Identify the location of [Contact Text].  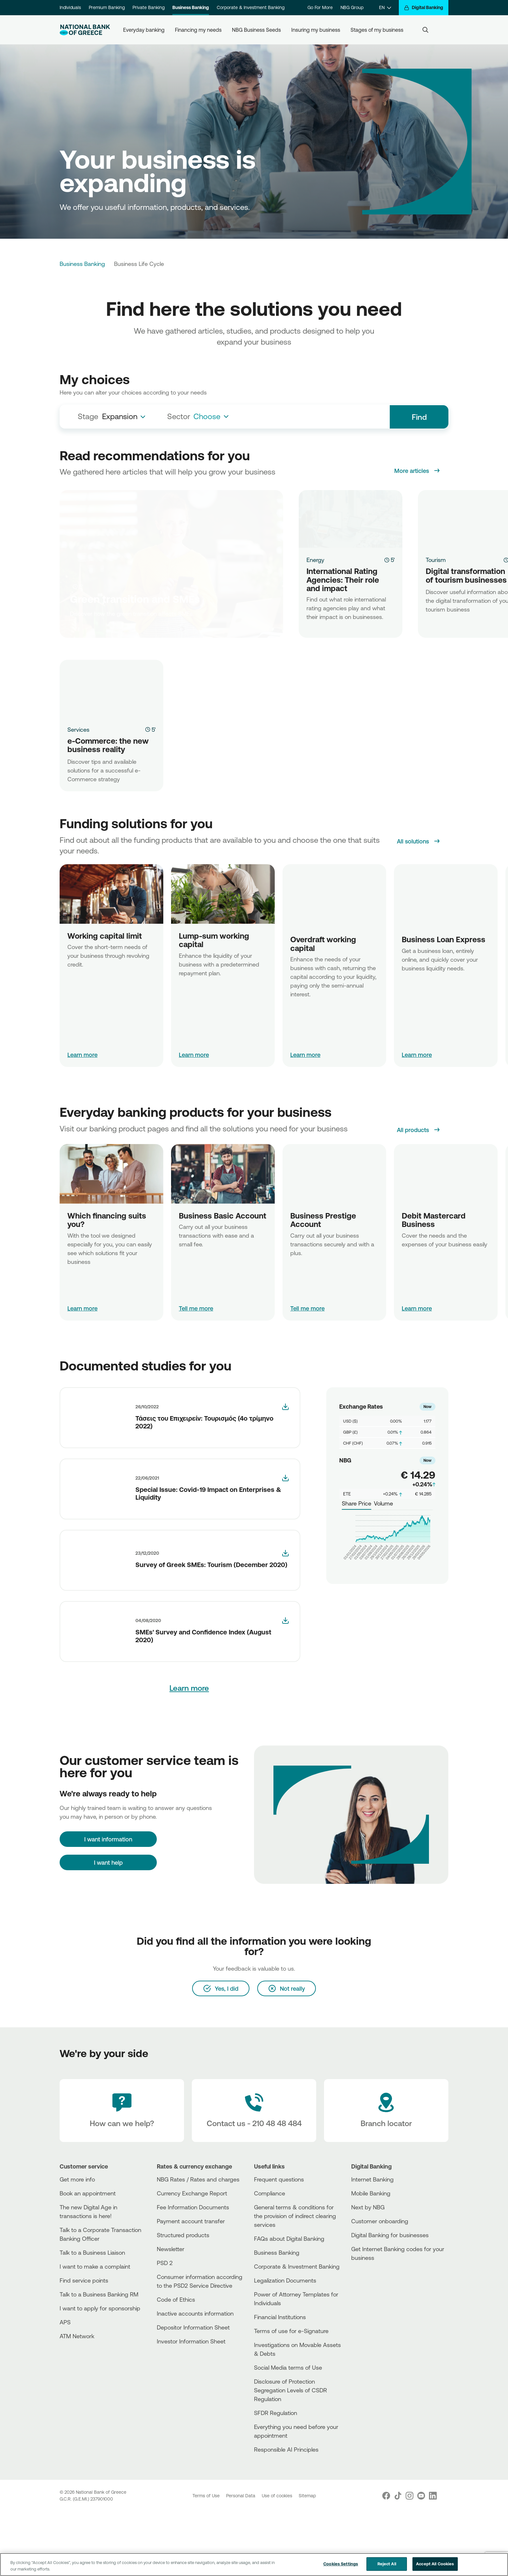
(254, 2175).